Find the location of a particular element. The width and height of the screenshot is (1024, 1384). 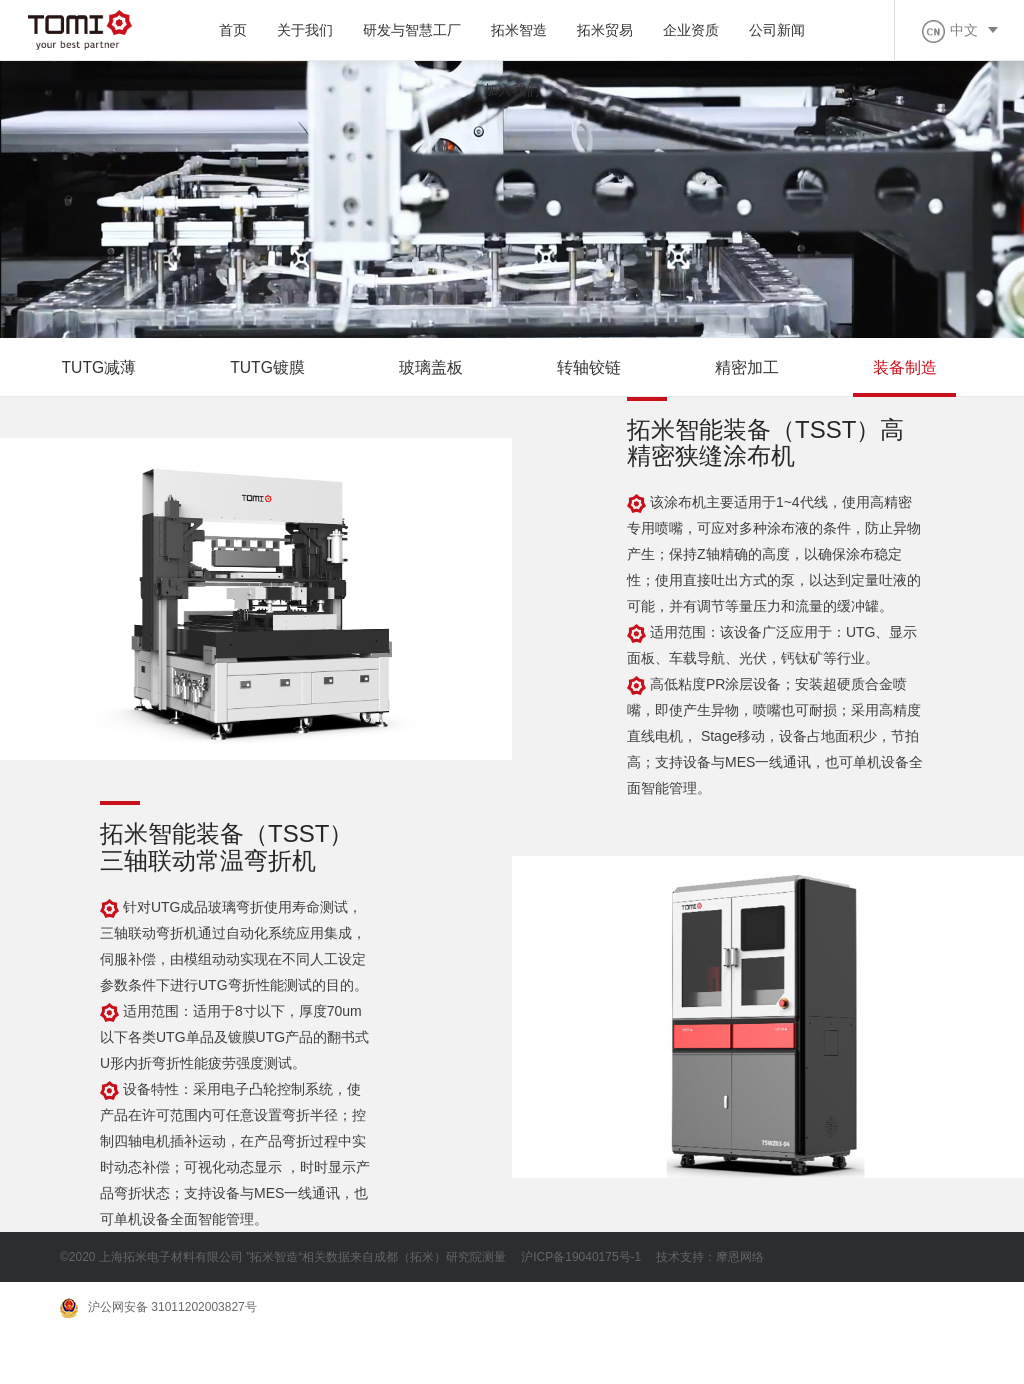

沪ICP备19040175号-1 is located at coordinates (581, 1259).